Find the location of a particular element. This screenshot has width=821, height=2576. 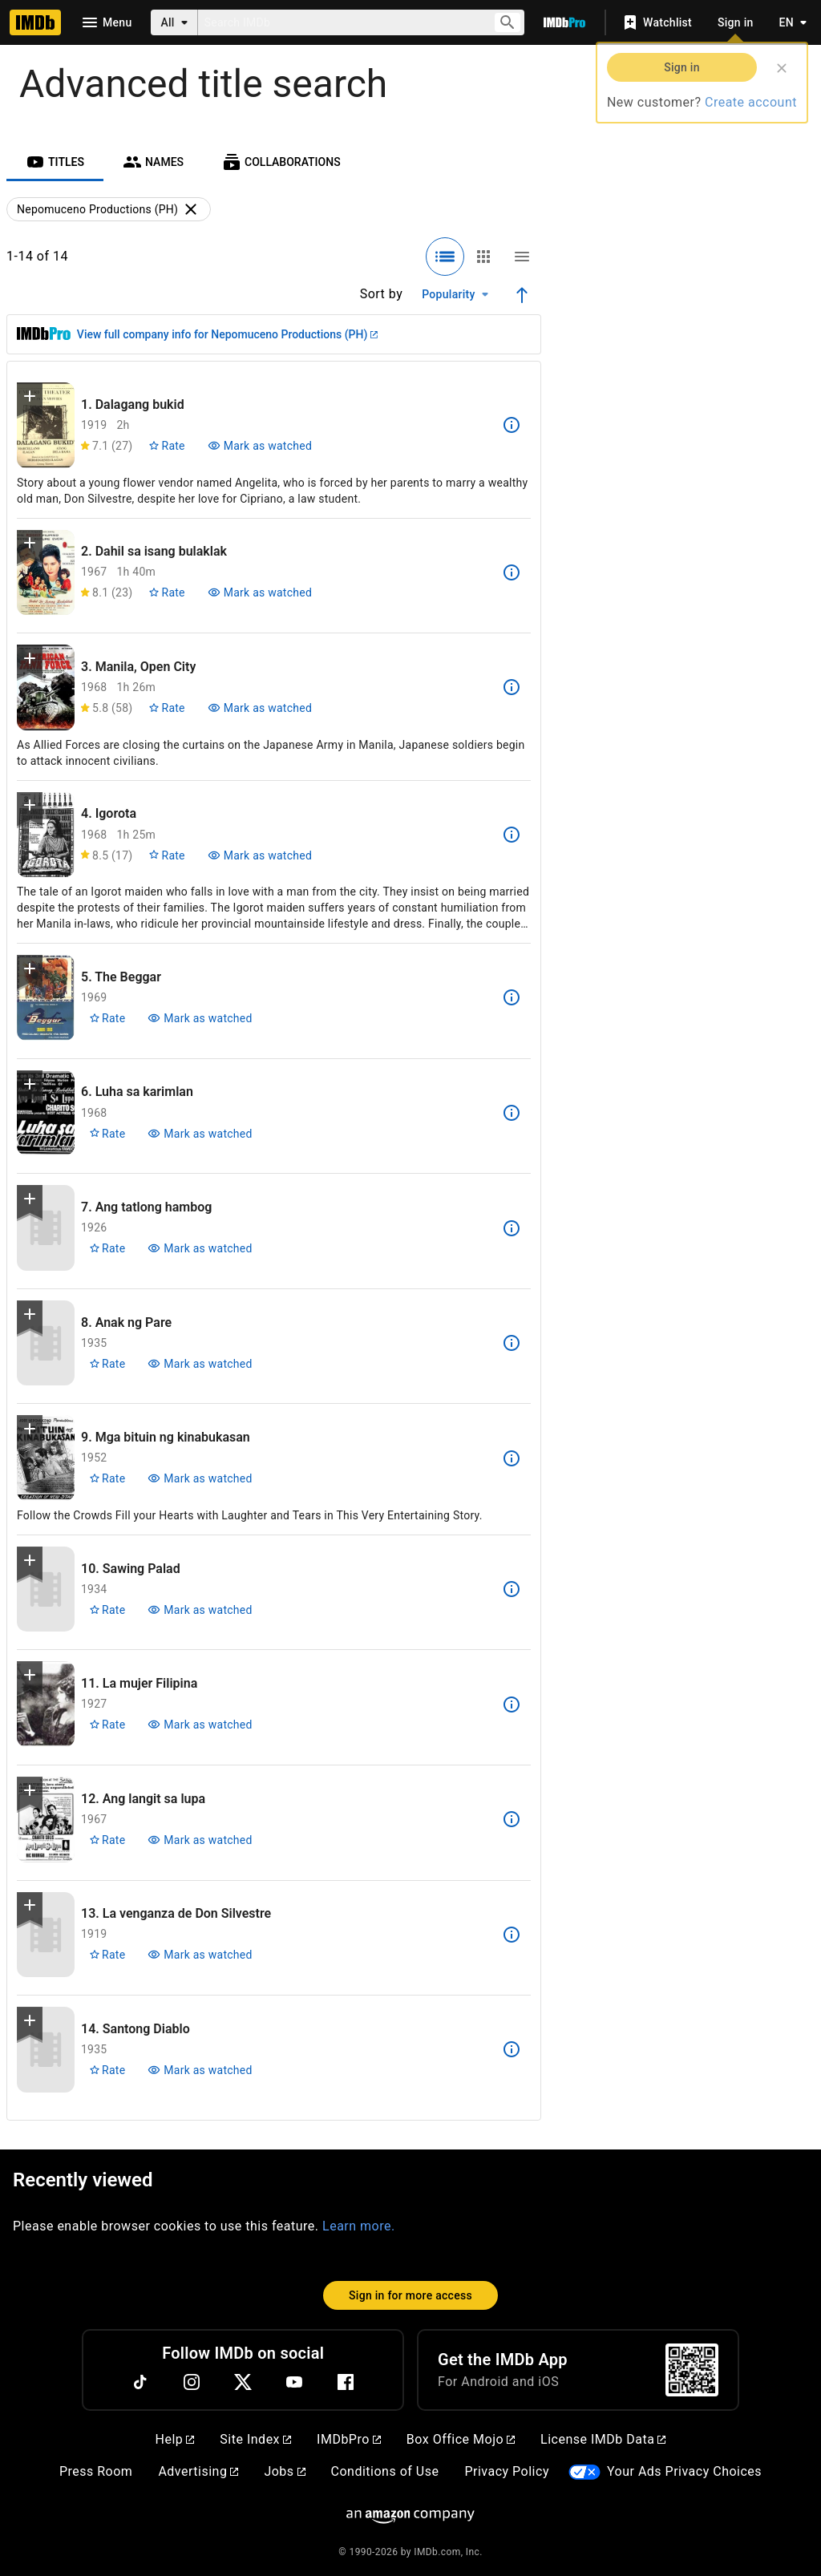

[Mark Ang tatlong hambog as watched] is located at coordinates (199, 1248).